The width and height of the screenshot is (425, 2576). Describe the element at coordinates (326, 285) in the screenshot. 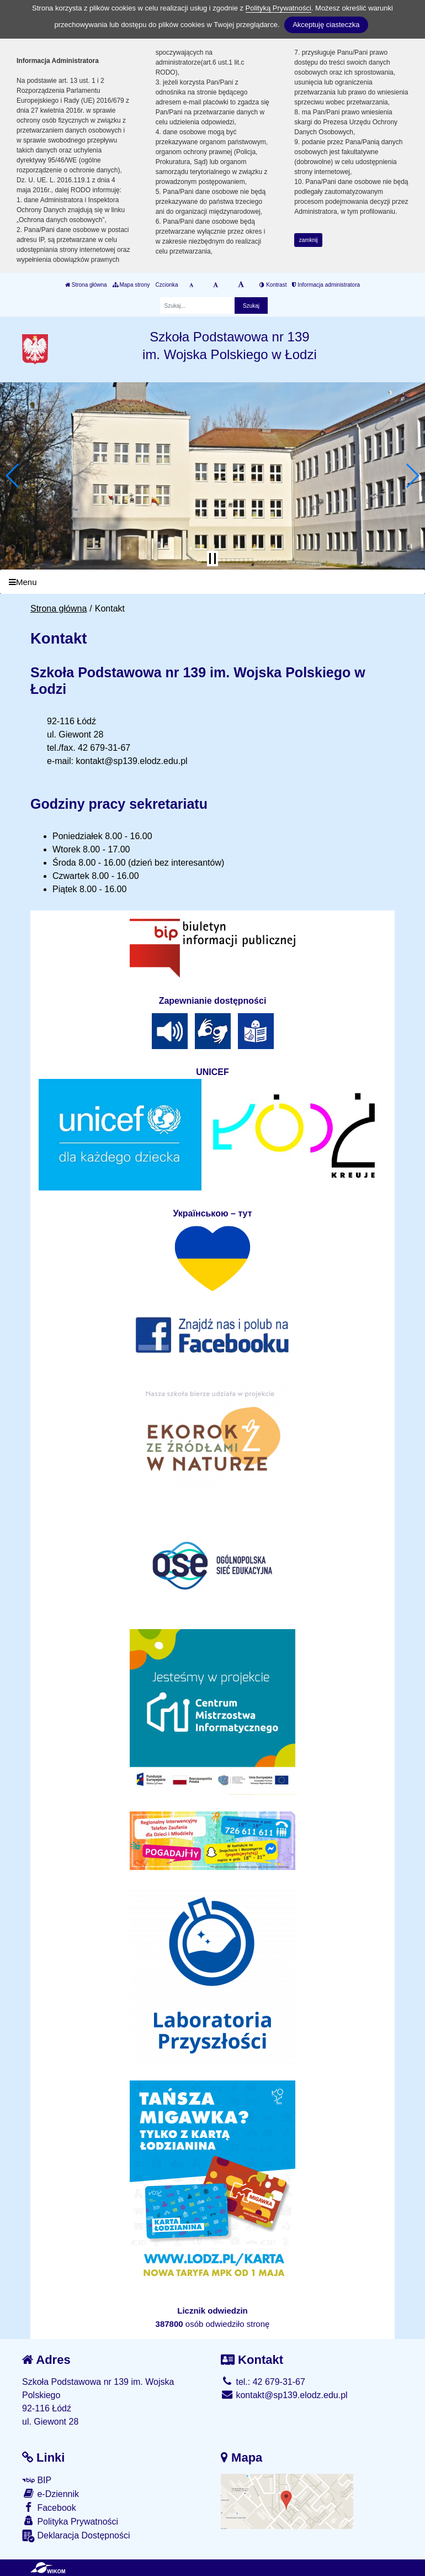

I see `Informacja administratora` at that location.